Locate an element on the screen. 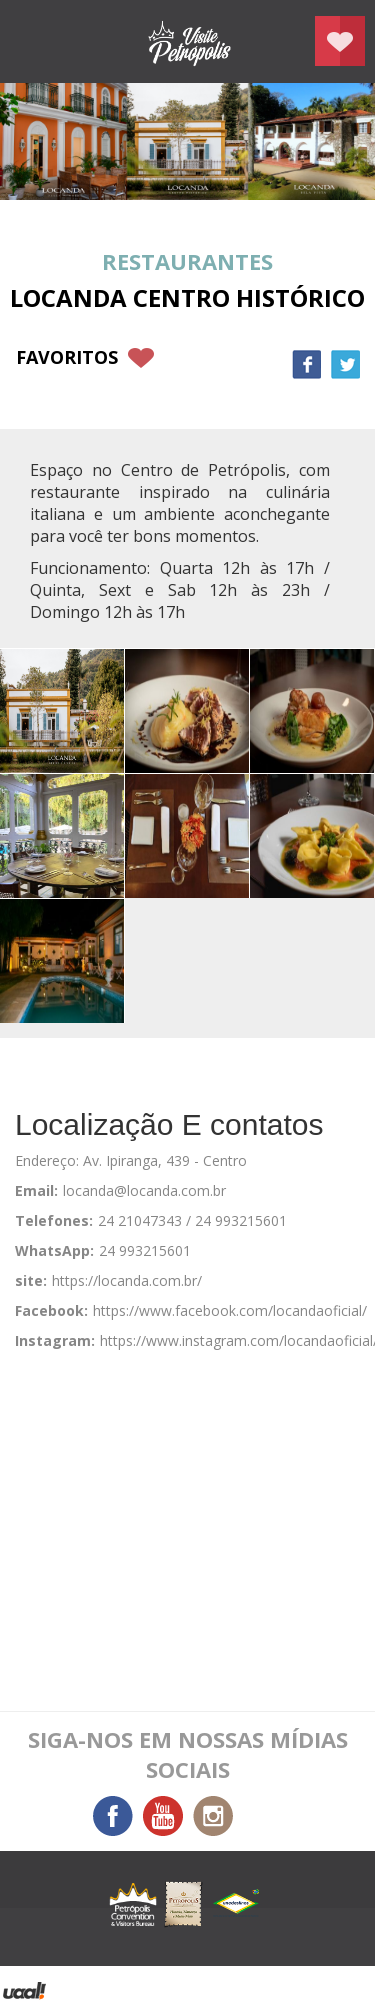  Twitter is located at coordinates (345, 364).